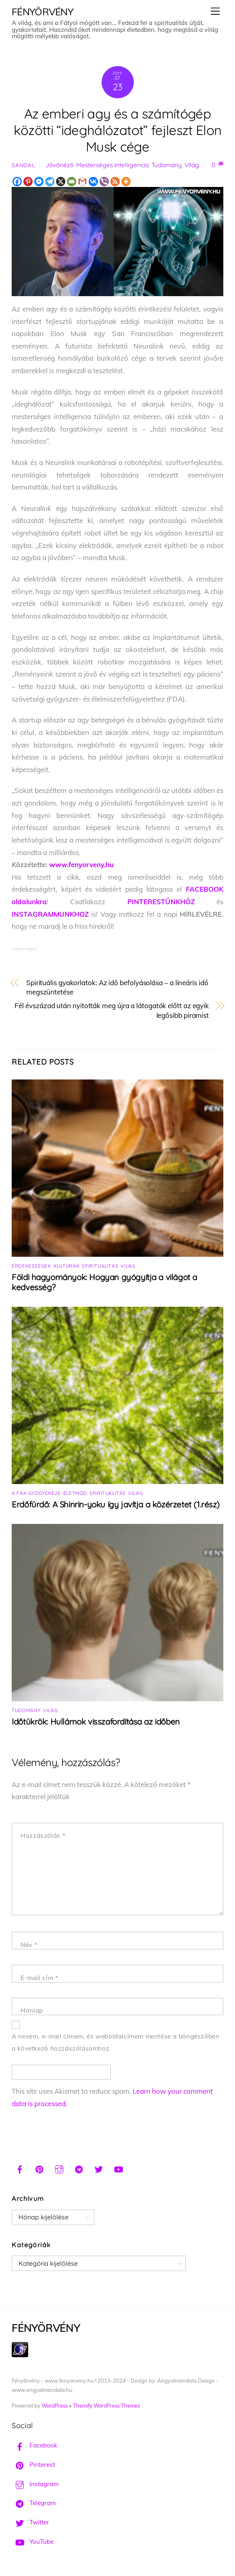  What do you see at coordinates (67, 1266) in the screenshot?
I see `Kultúrák` at bounding box center [67, 1266].